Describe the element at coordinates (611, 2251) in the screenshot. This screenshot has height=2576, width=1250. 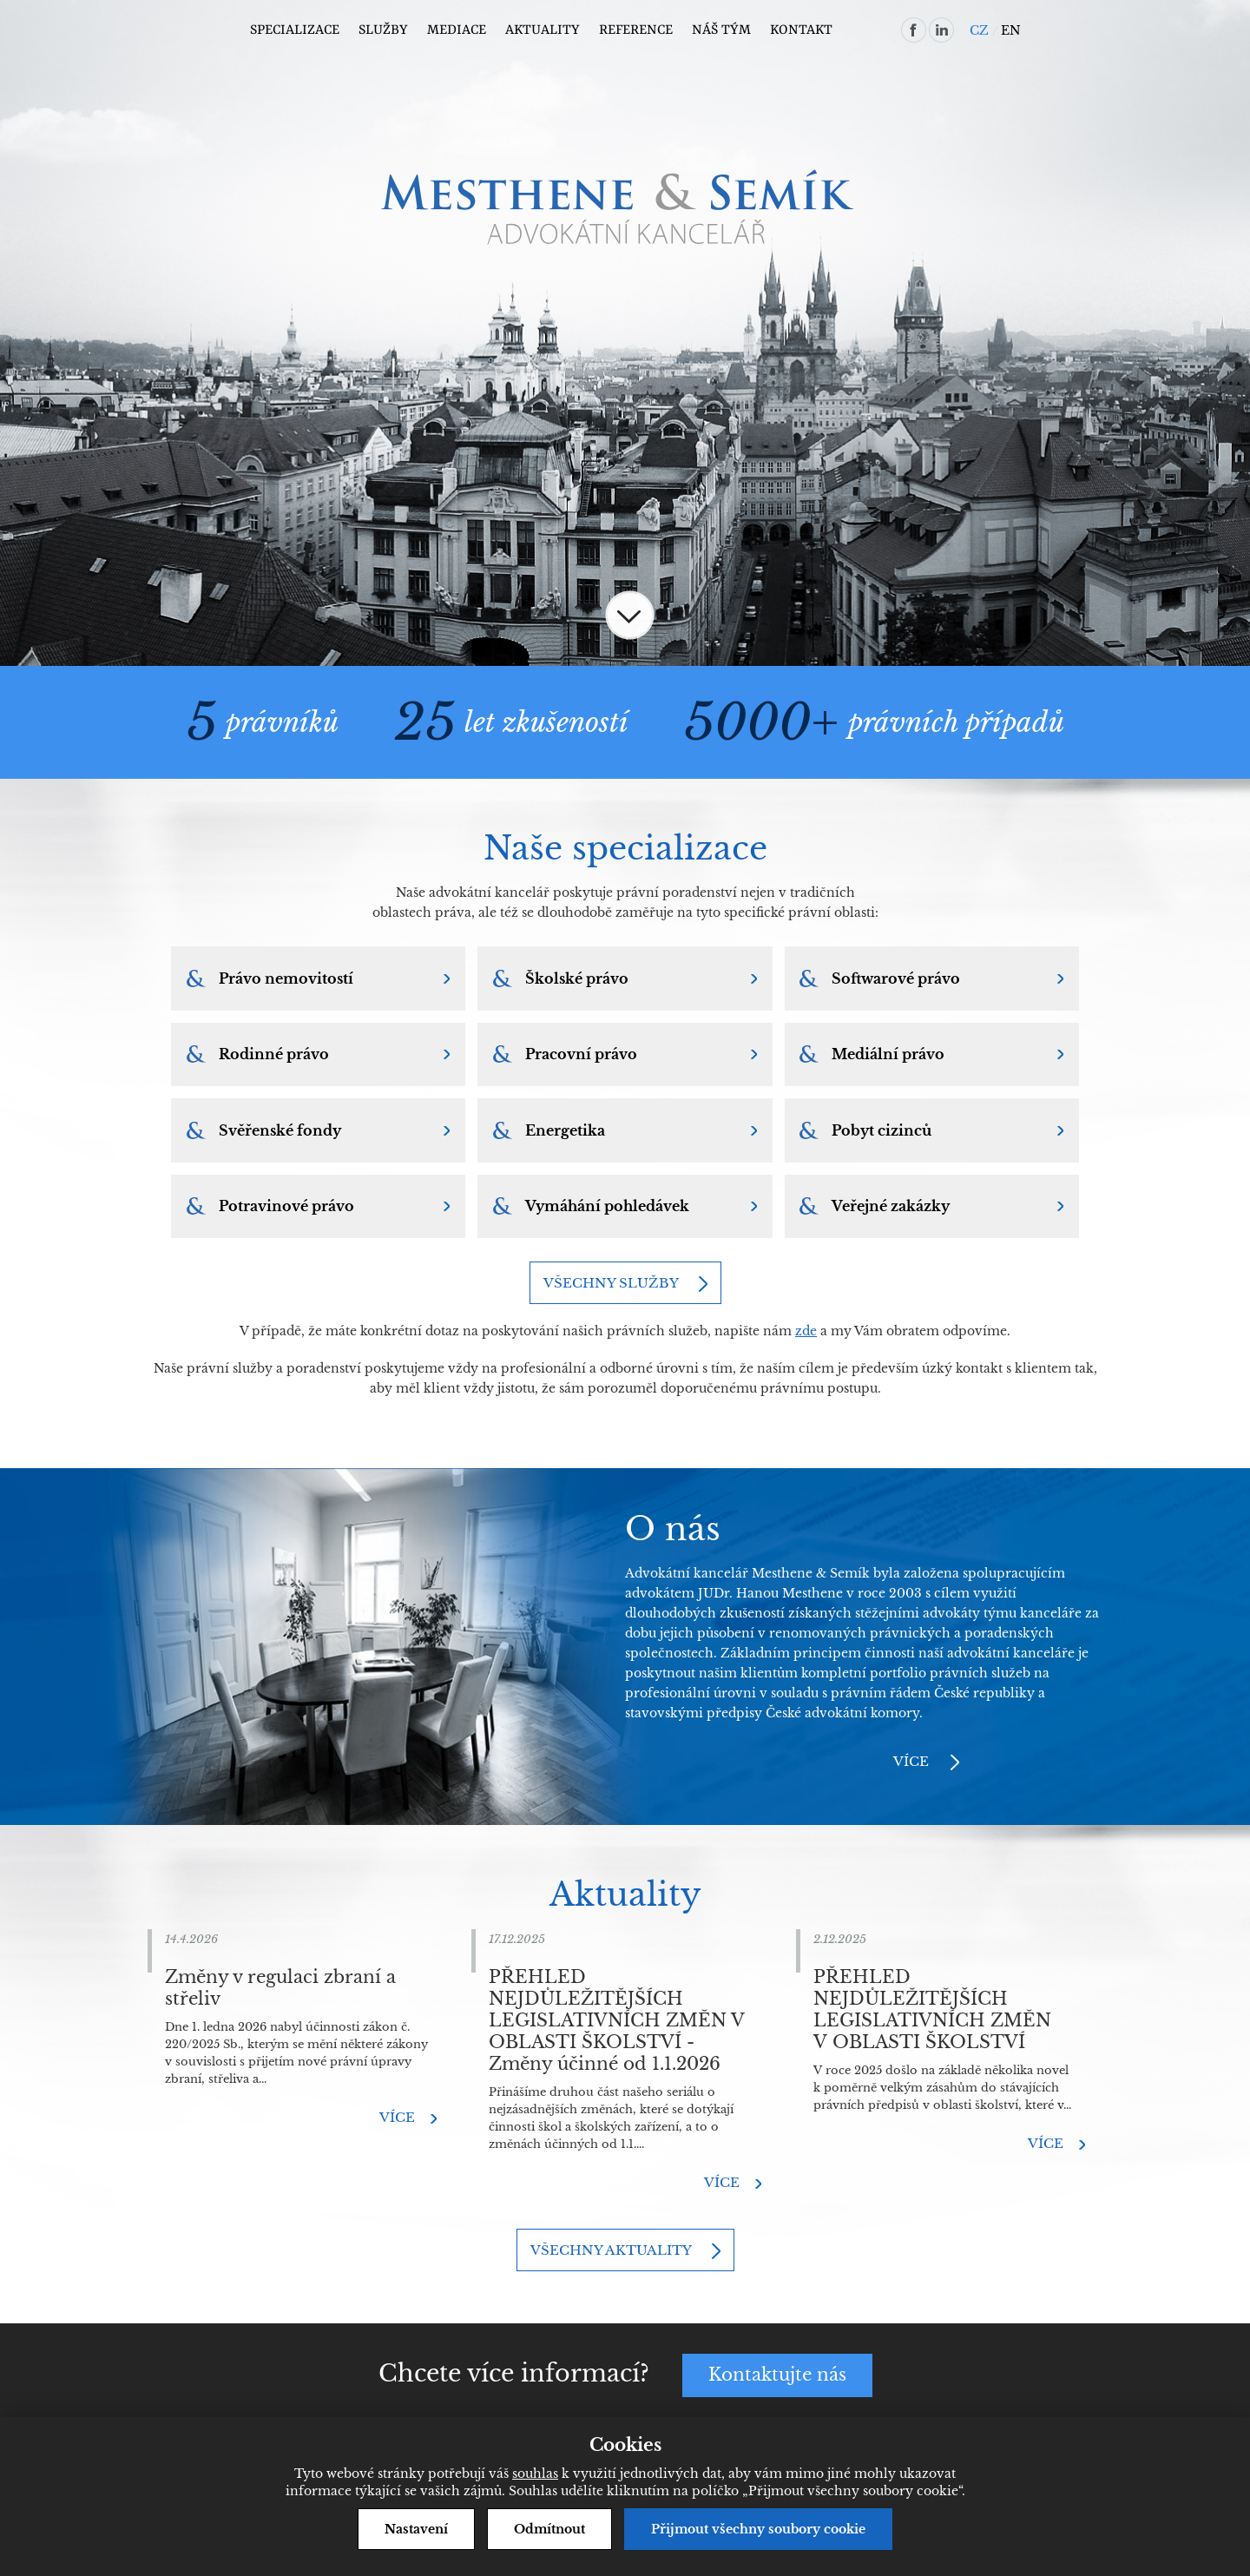
I see `Všechny aktuality` at that location.